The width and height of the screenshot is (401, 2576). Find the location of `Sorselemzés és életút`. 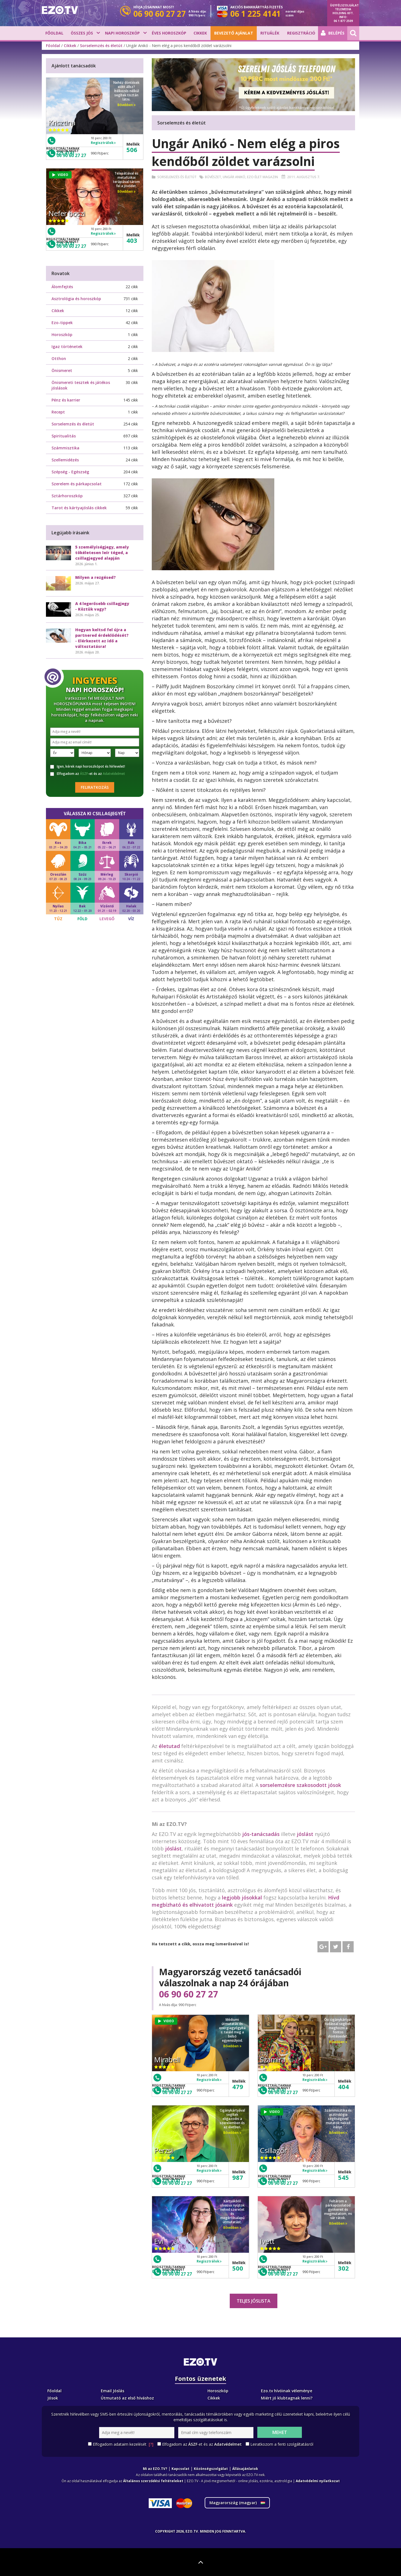

Sorselemzés és életút is located at coordinates (101, 45).